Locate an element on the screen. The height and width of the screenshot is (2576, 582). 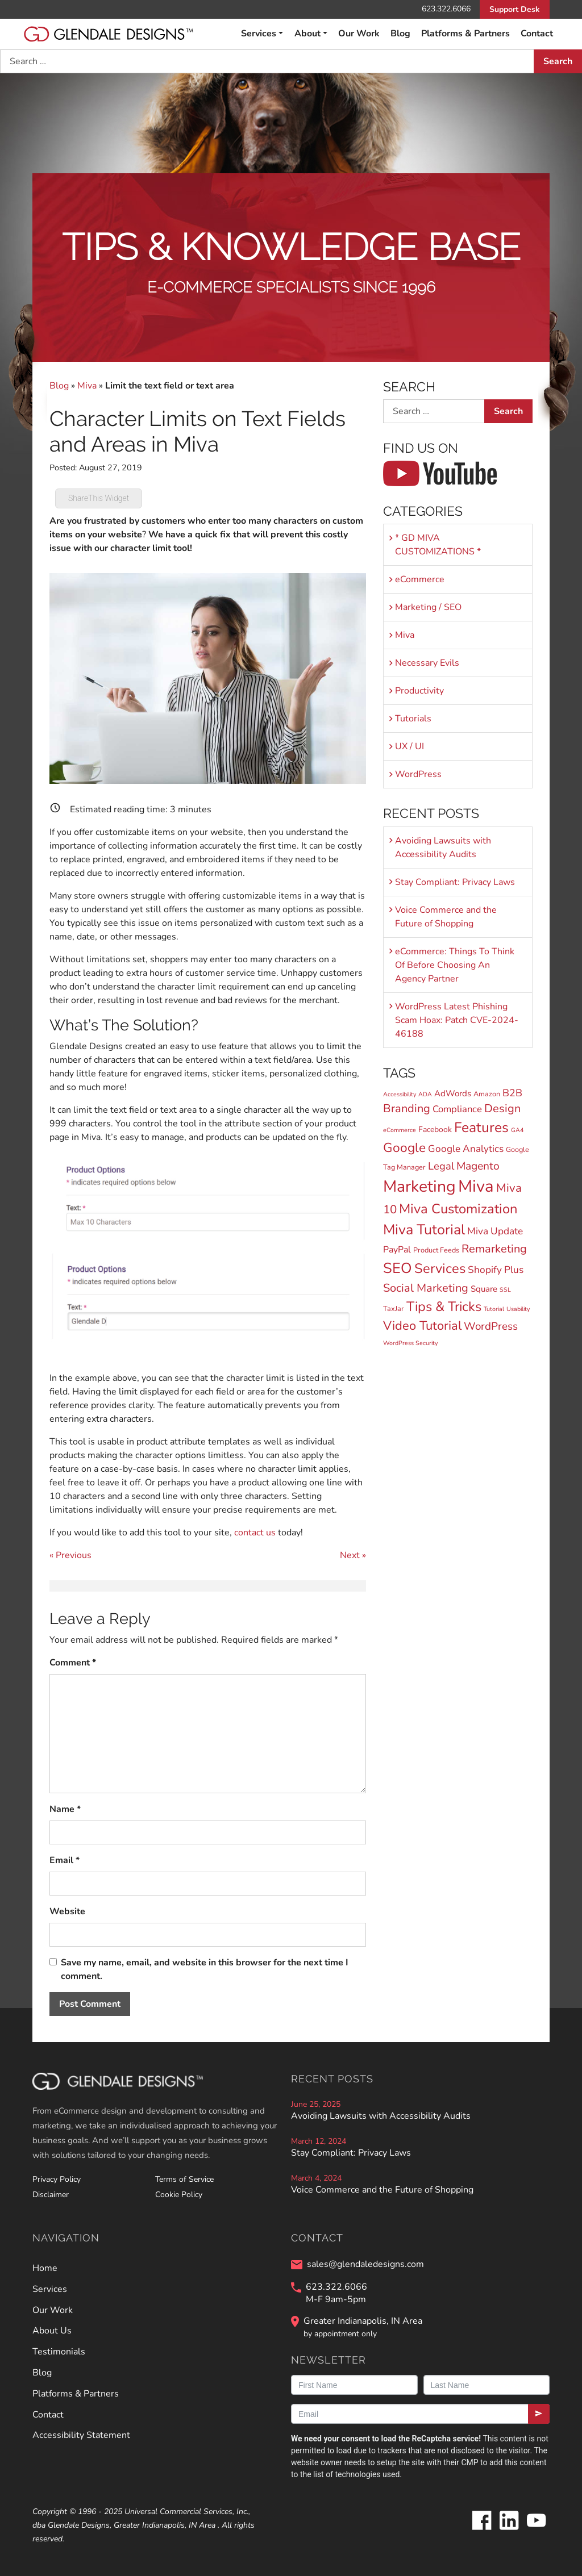
Website is located at coordinates (67, 1911).